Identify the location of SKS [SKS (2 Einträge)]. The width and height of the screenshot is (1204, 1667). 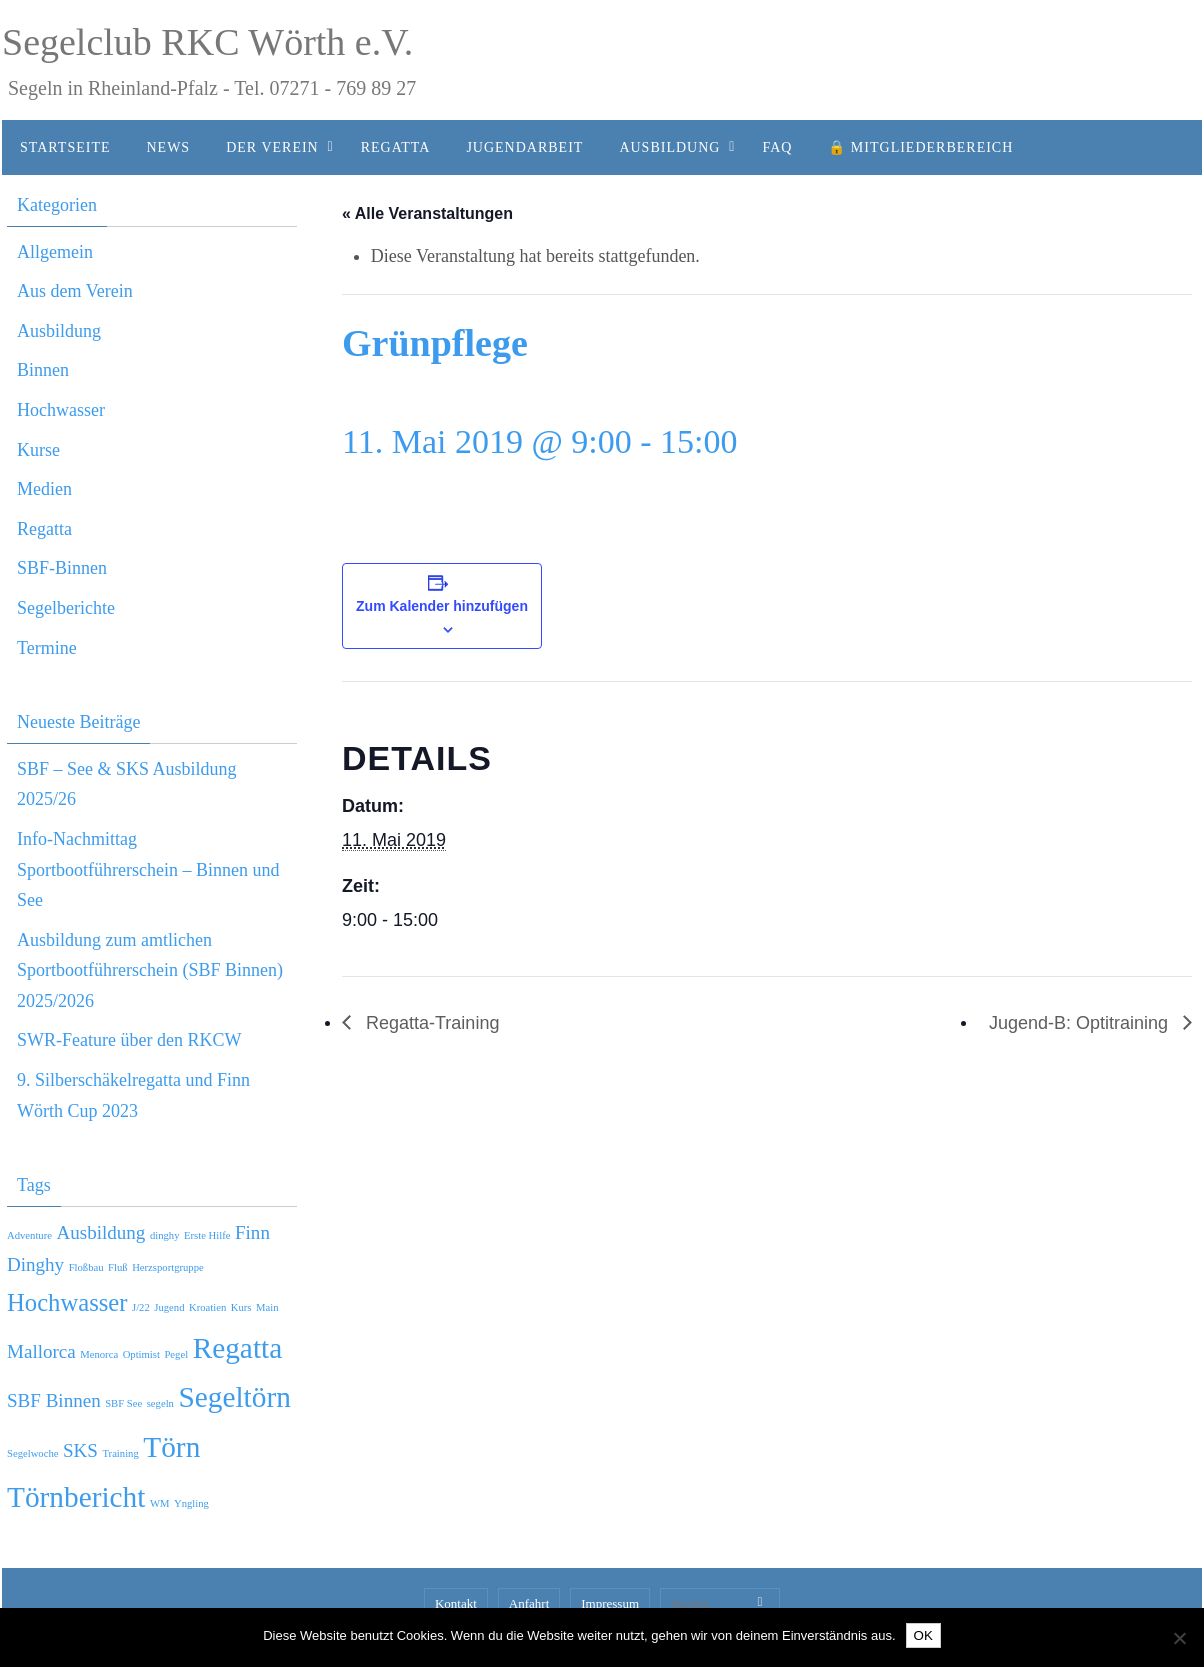
(80, 1450).